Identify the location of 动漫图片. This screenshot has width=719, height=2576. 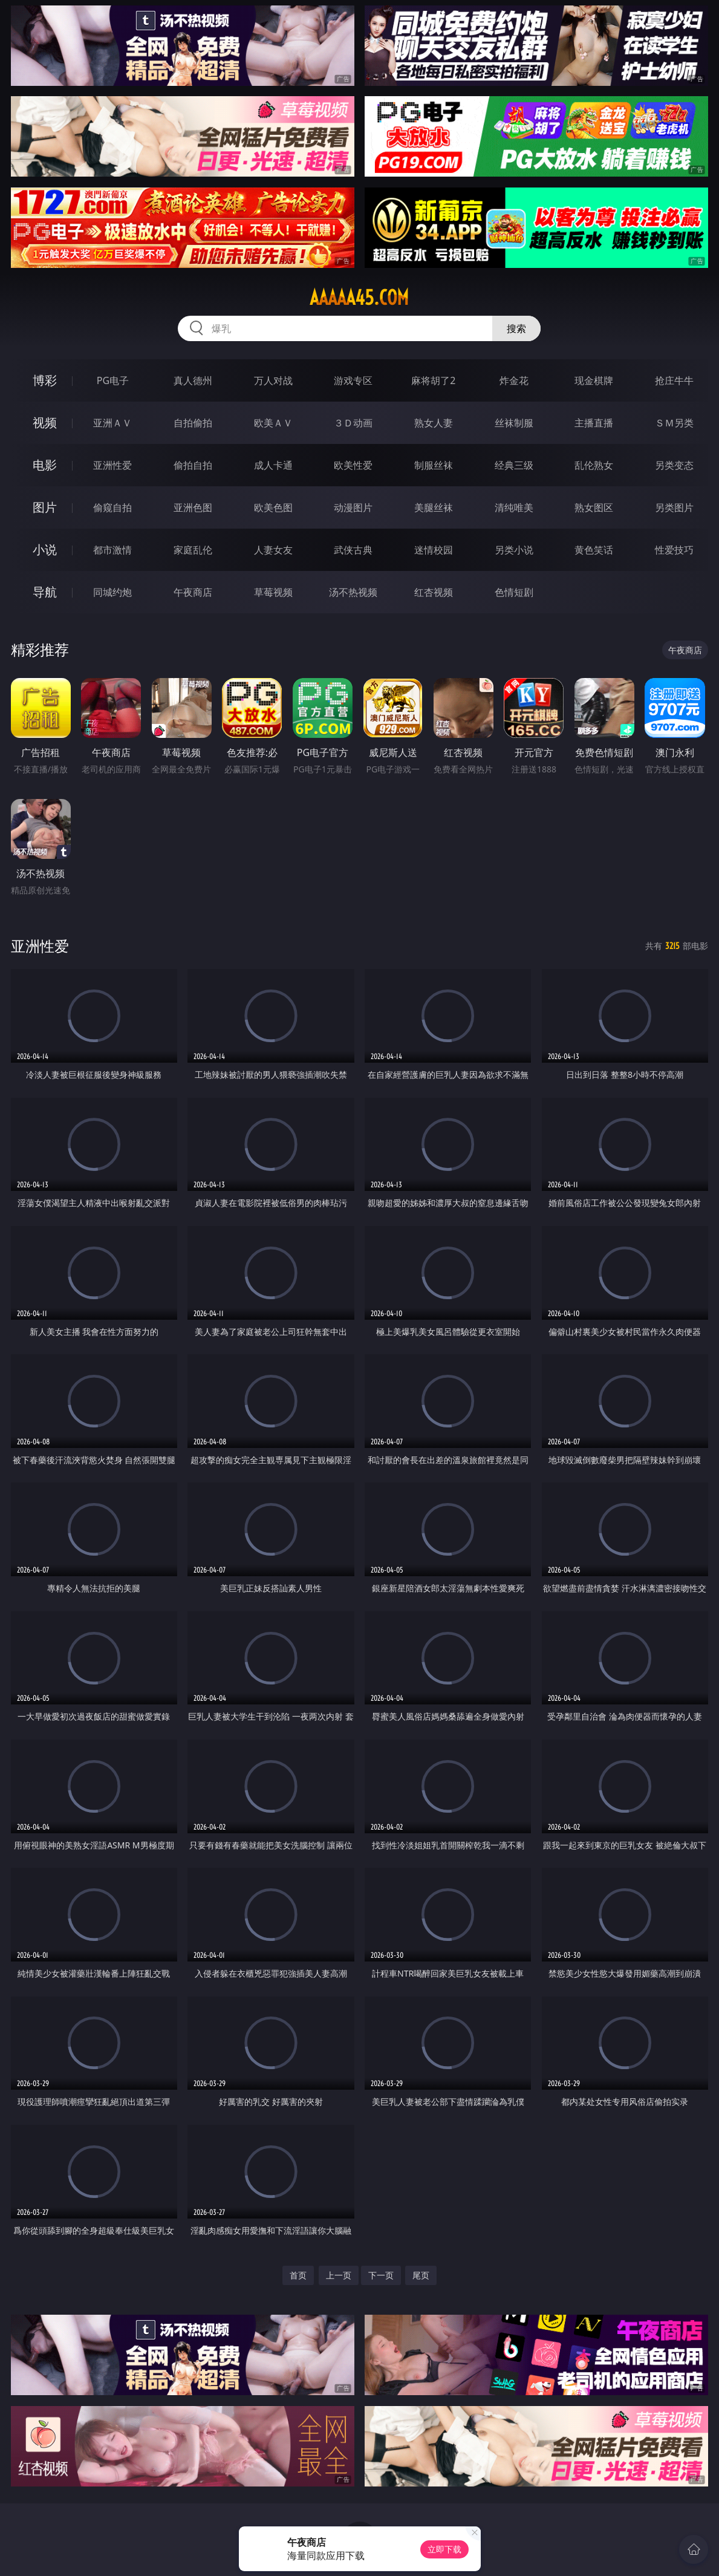
(353, 507).